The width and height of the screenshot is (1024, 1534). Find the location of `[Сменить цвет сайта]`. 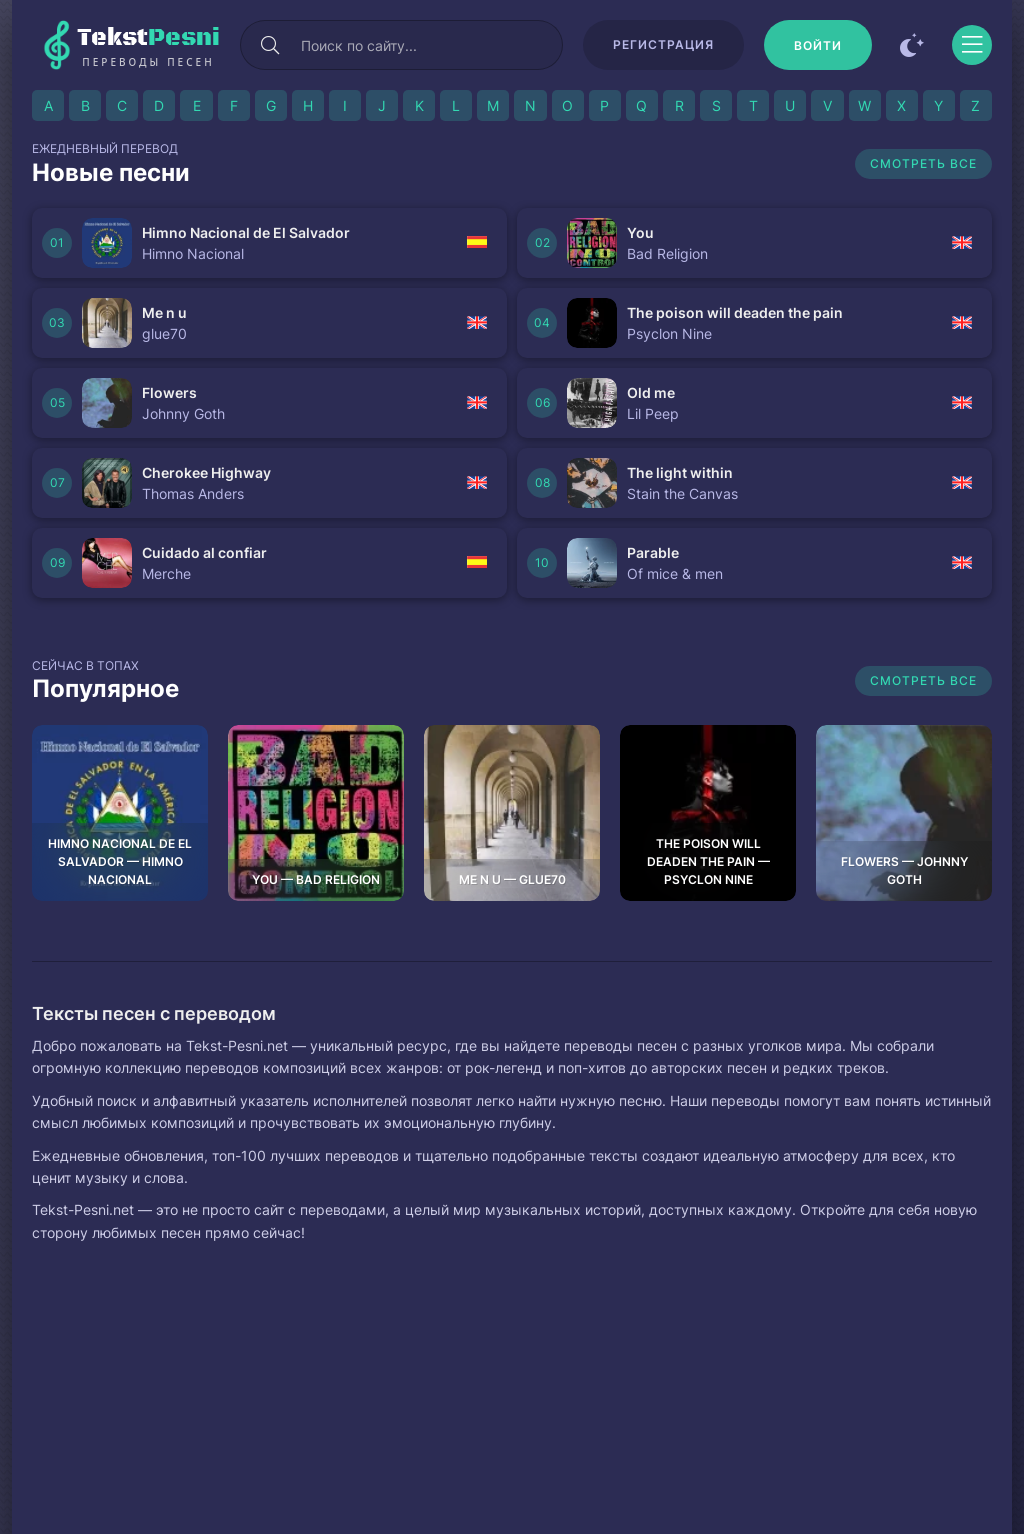

[Сменить цвет сайта] is located at coordinates (912, 45).